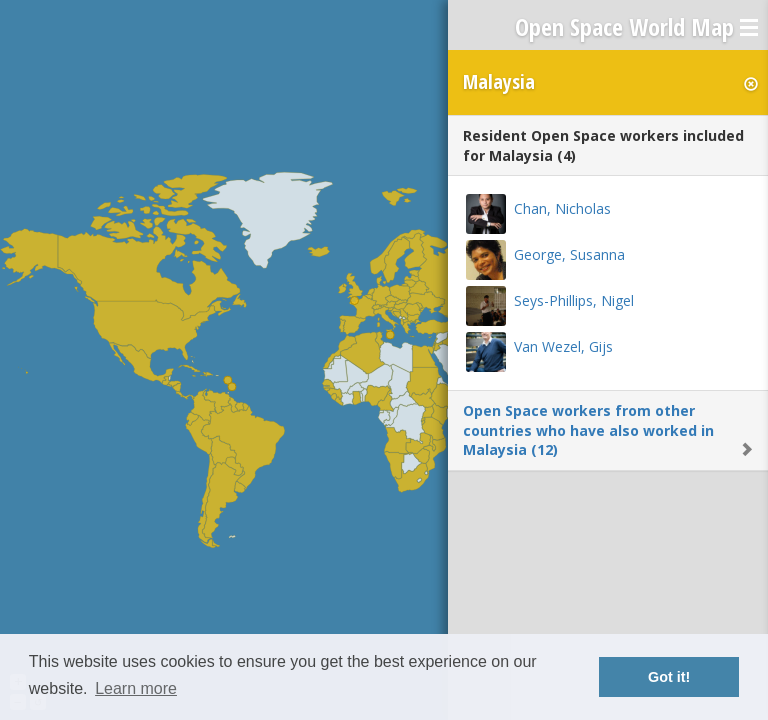  I want to click on Open Space workers from other countries who have also worked in Malaysia (12), so click(588, 430).